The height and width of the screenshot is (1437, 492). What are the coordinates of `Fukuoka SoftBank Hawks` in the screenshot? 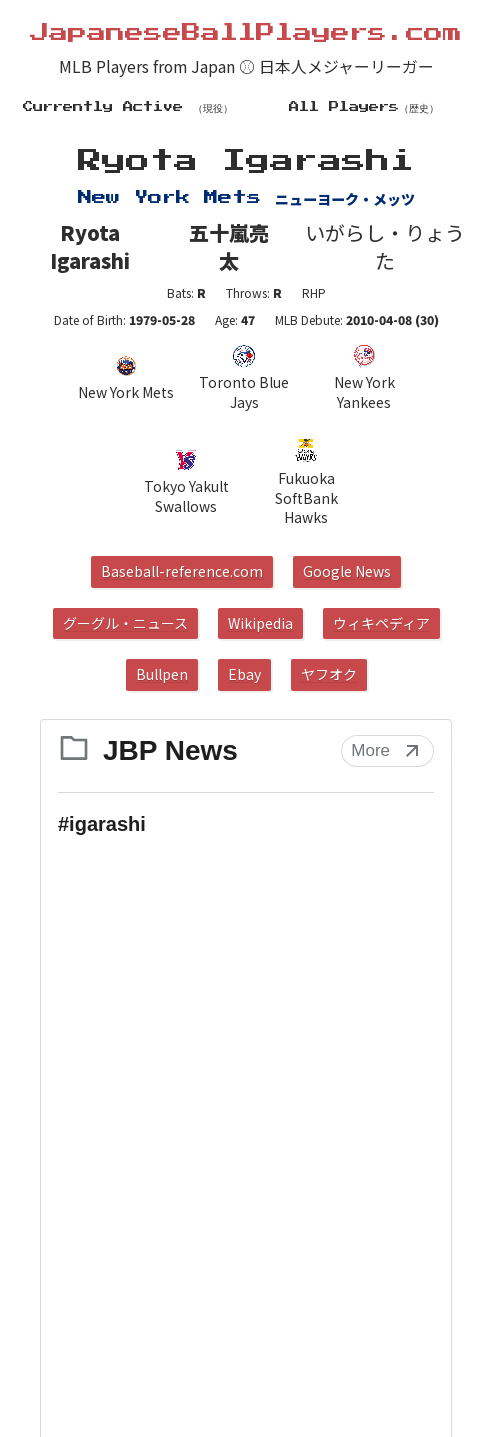 It's located at (306, 482).